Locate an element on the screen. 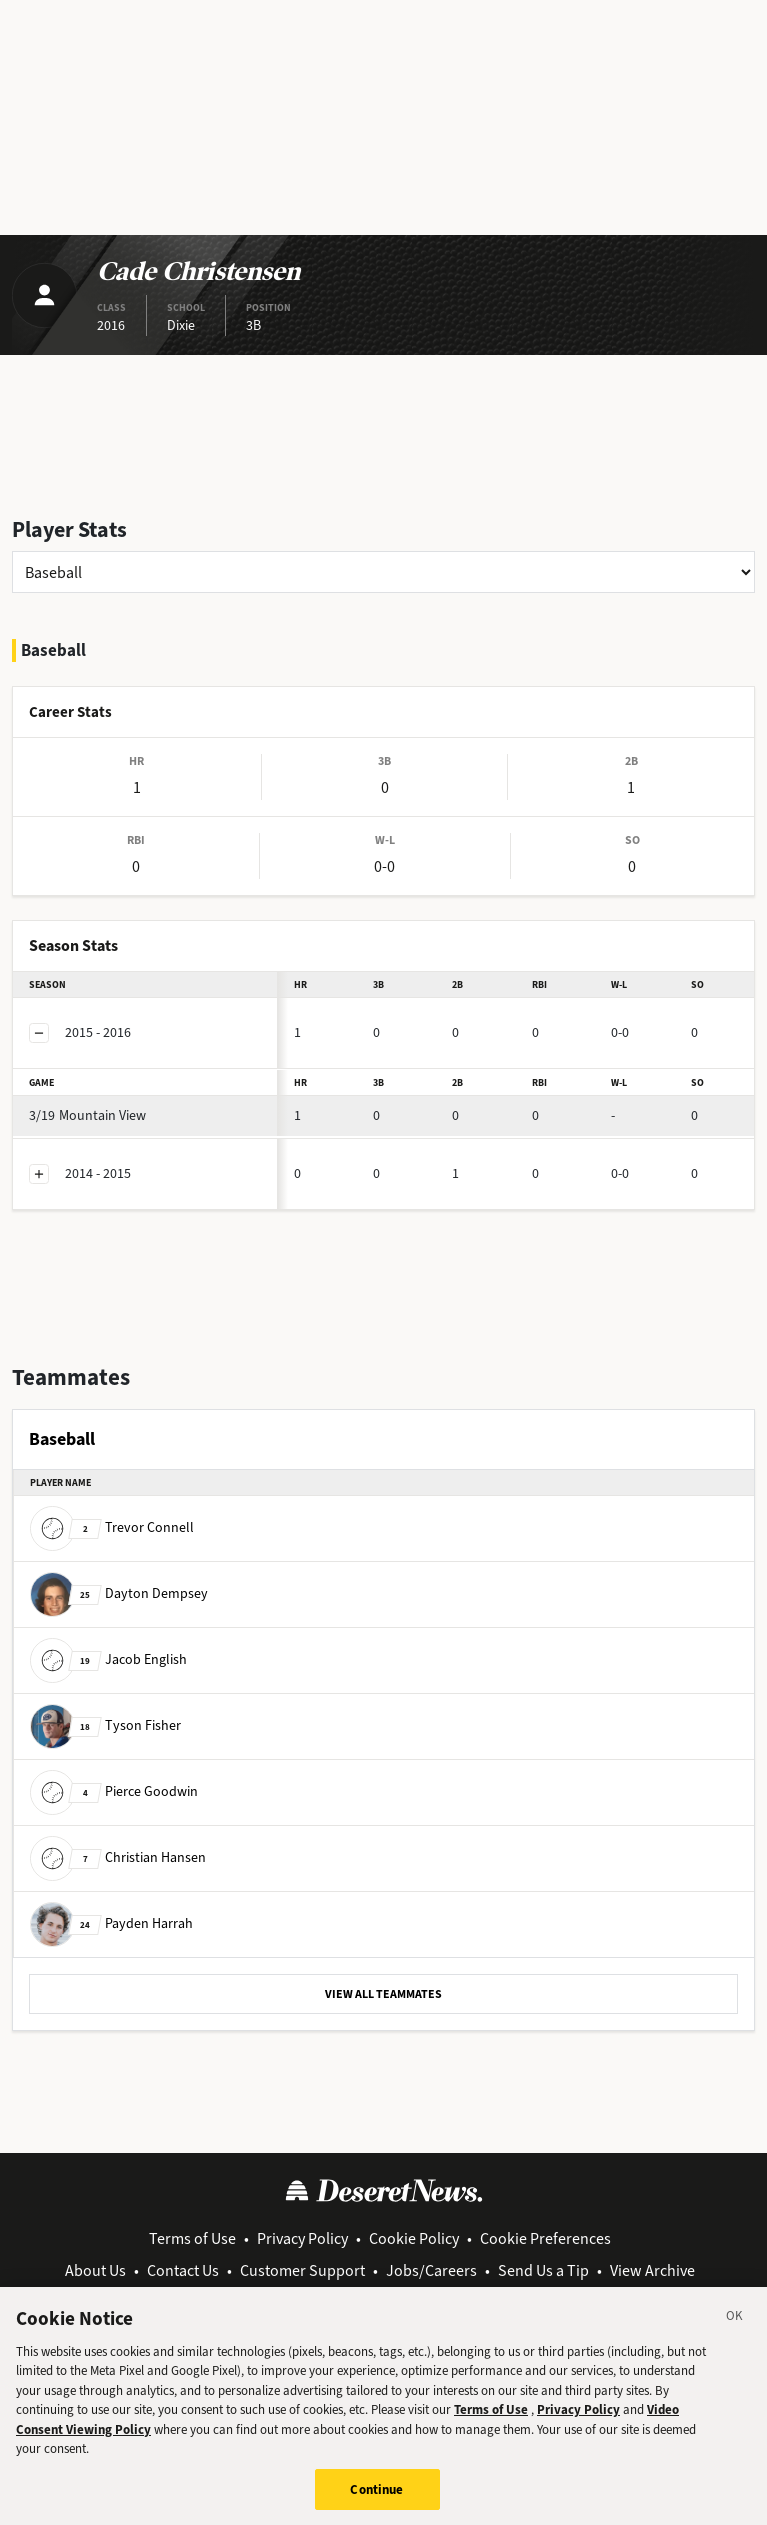 This screenshot has width=767, height=2525. Customer Support is located at coordinates (302, 2270).